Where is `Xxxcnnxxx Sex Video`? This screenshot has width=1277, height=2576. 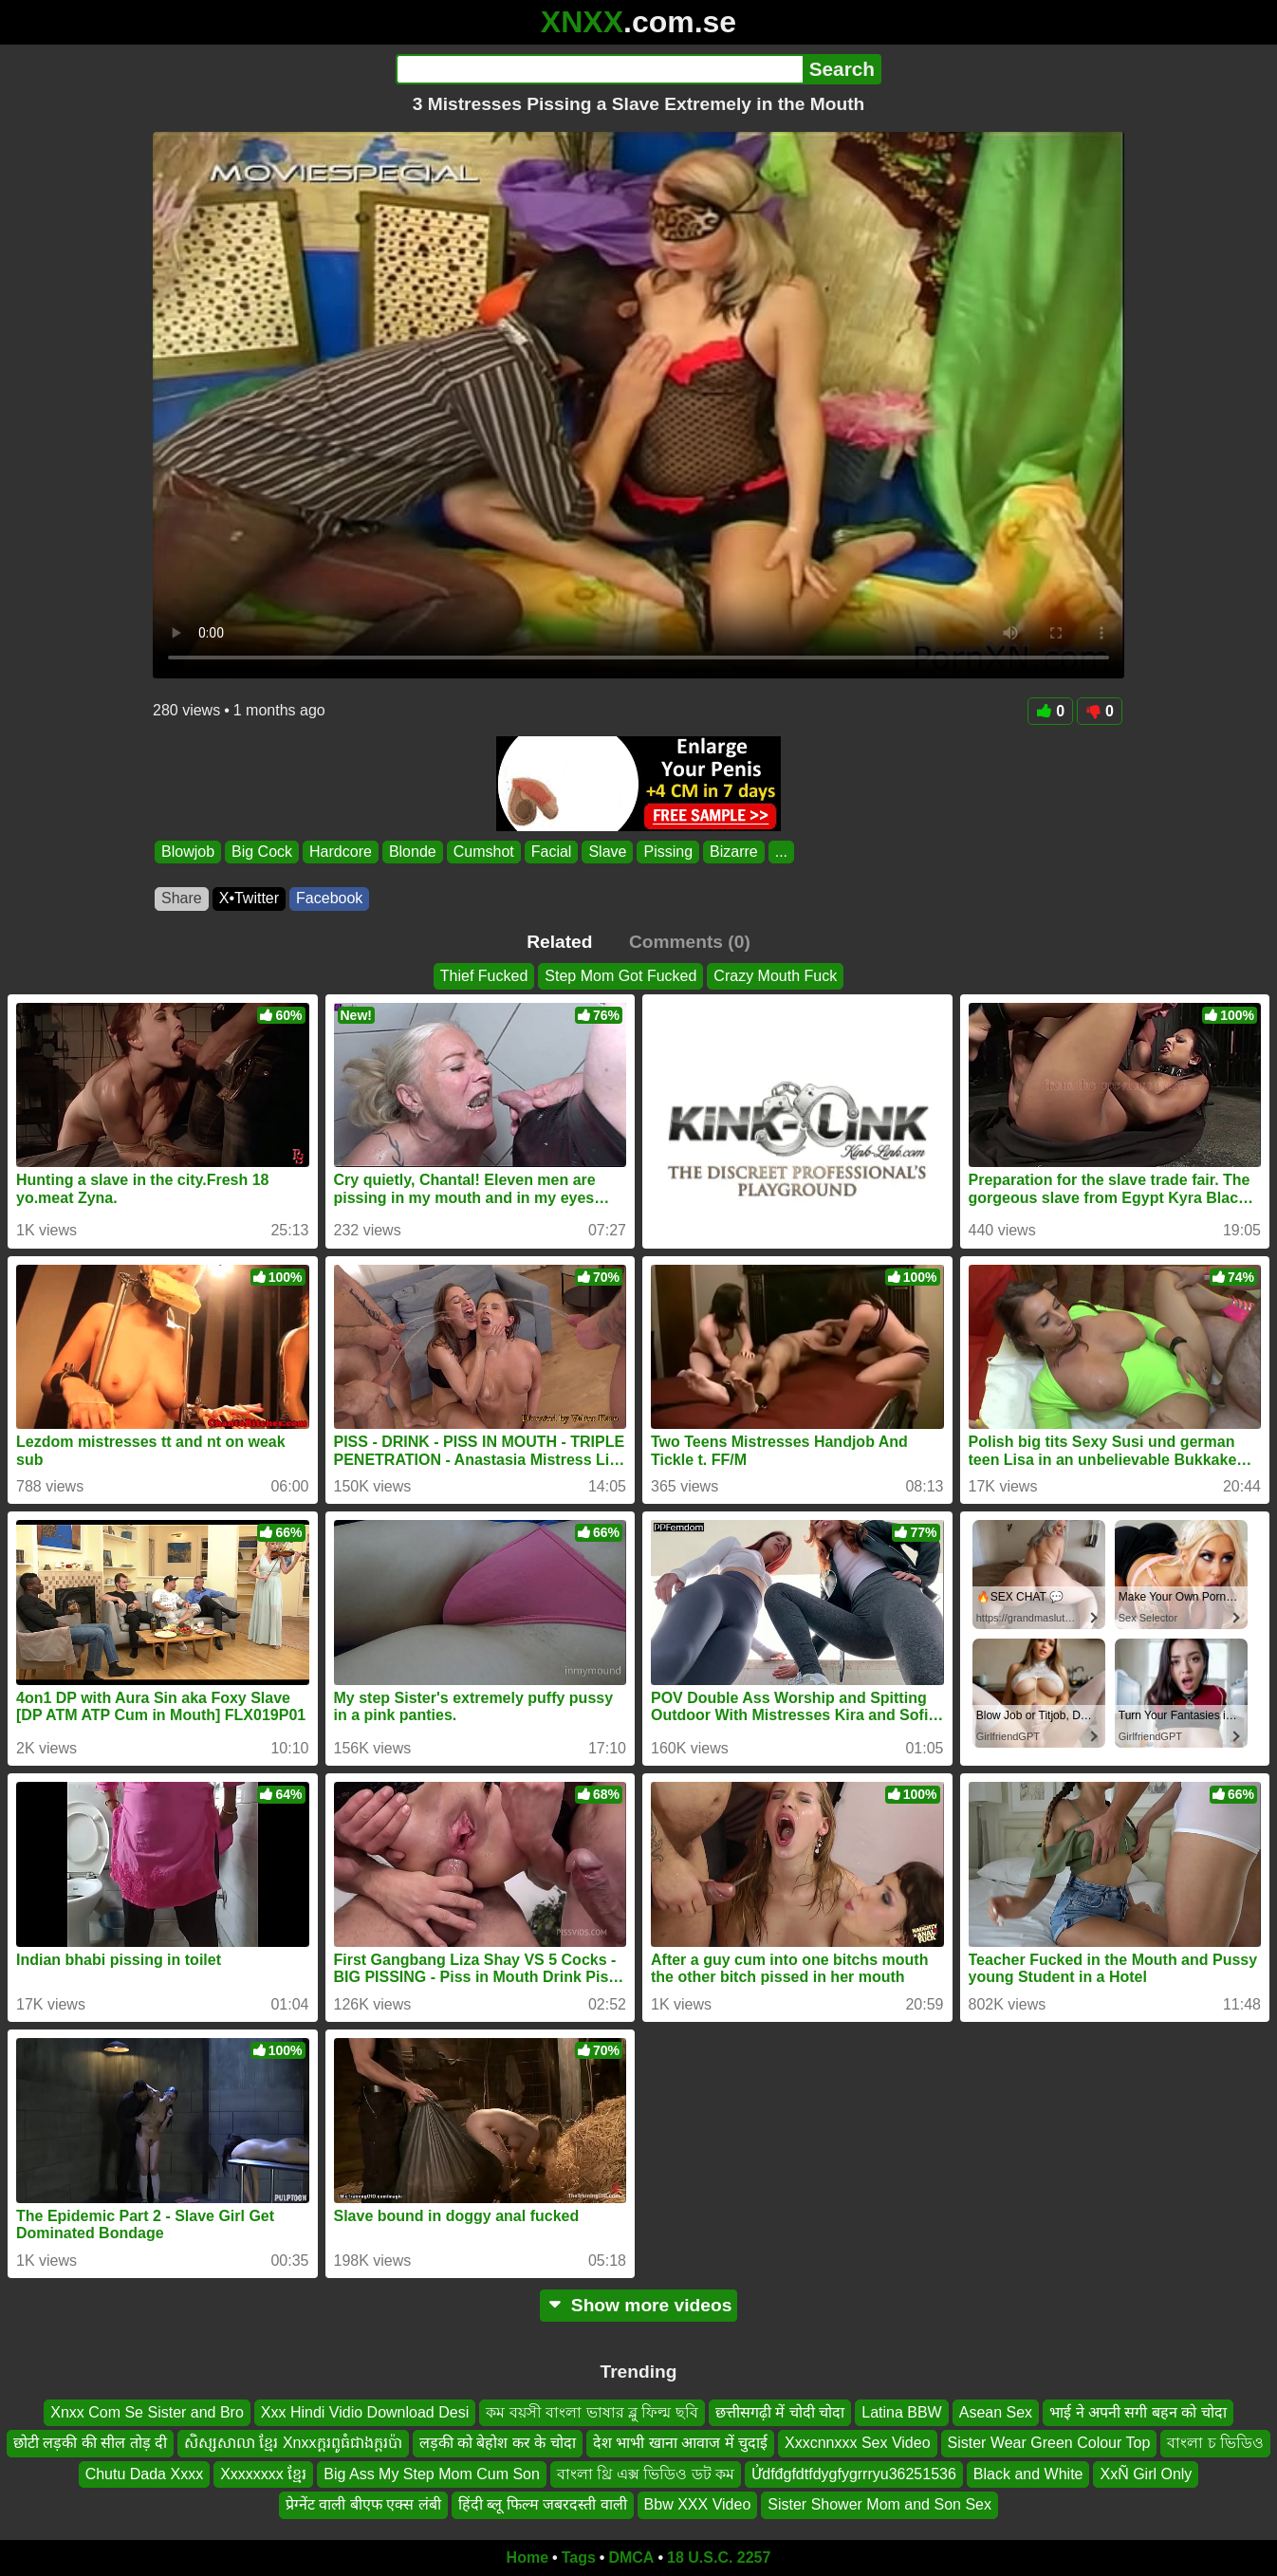 Xxxcnnxxx Sex Video is located at coordinates (858, 2443).